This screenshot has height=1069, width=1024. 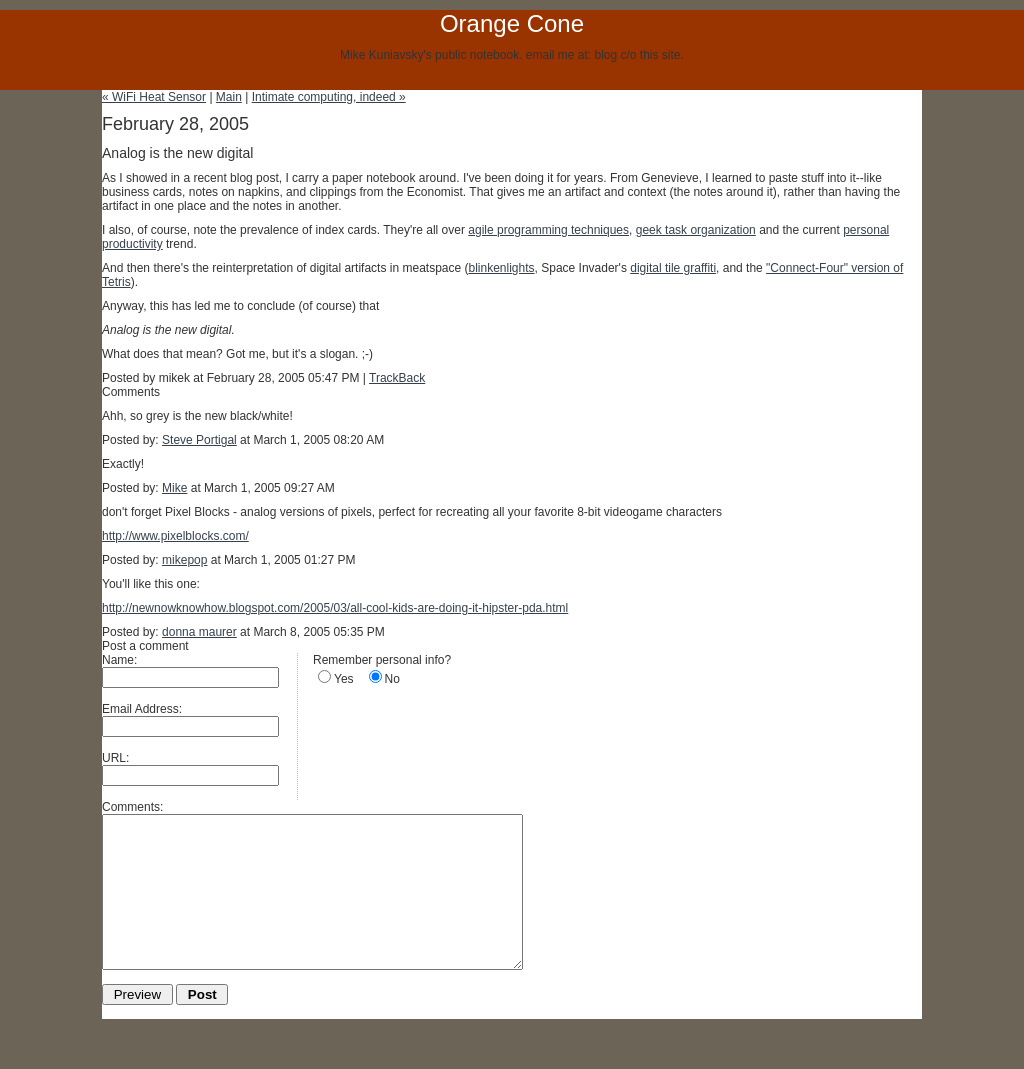 What do you see at coordinates (329, 97) in the screenshot?
I see `Intimate computing, indeed »` at bounding box center [329, 97].